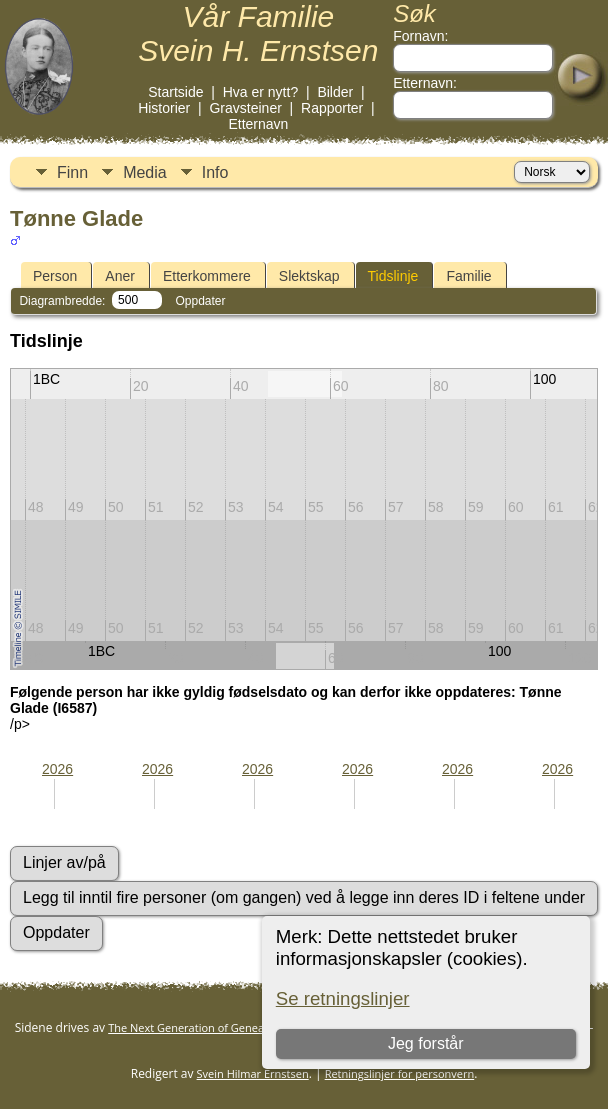  I want to click on Slektskap, so click(309, 276).